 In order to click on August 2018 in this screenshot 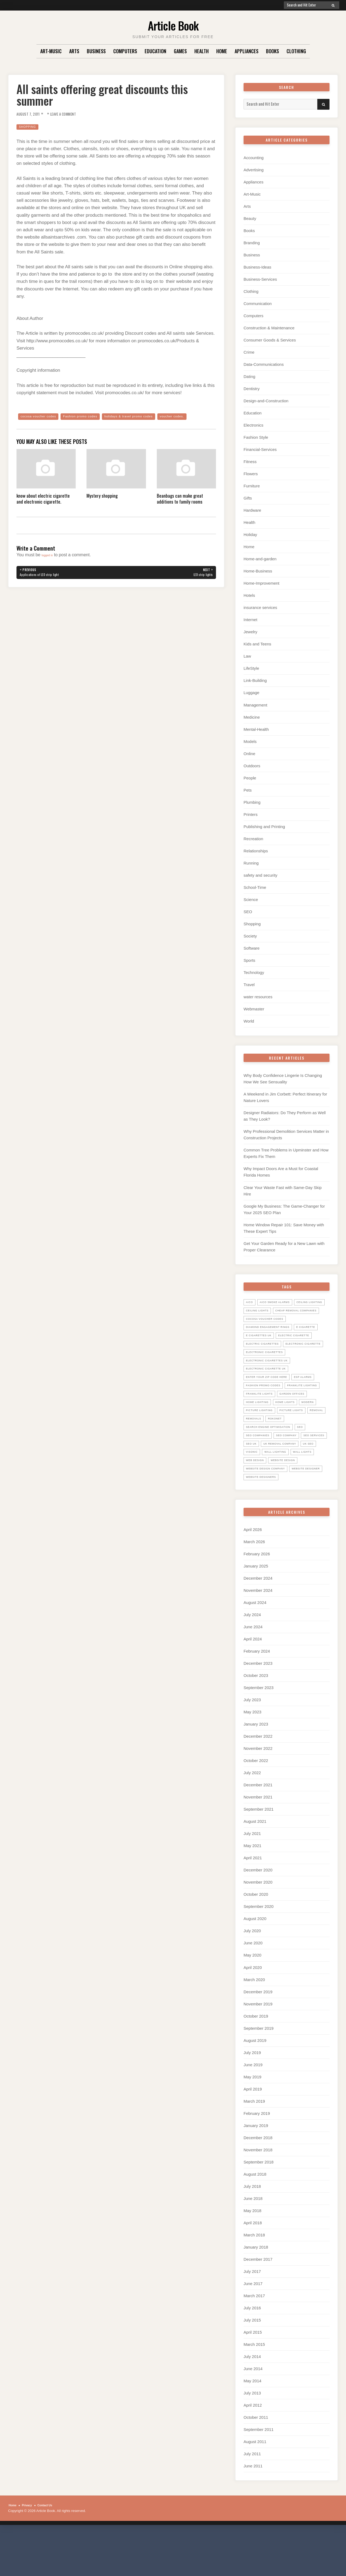, I will do `click(255, 2217)`.